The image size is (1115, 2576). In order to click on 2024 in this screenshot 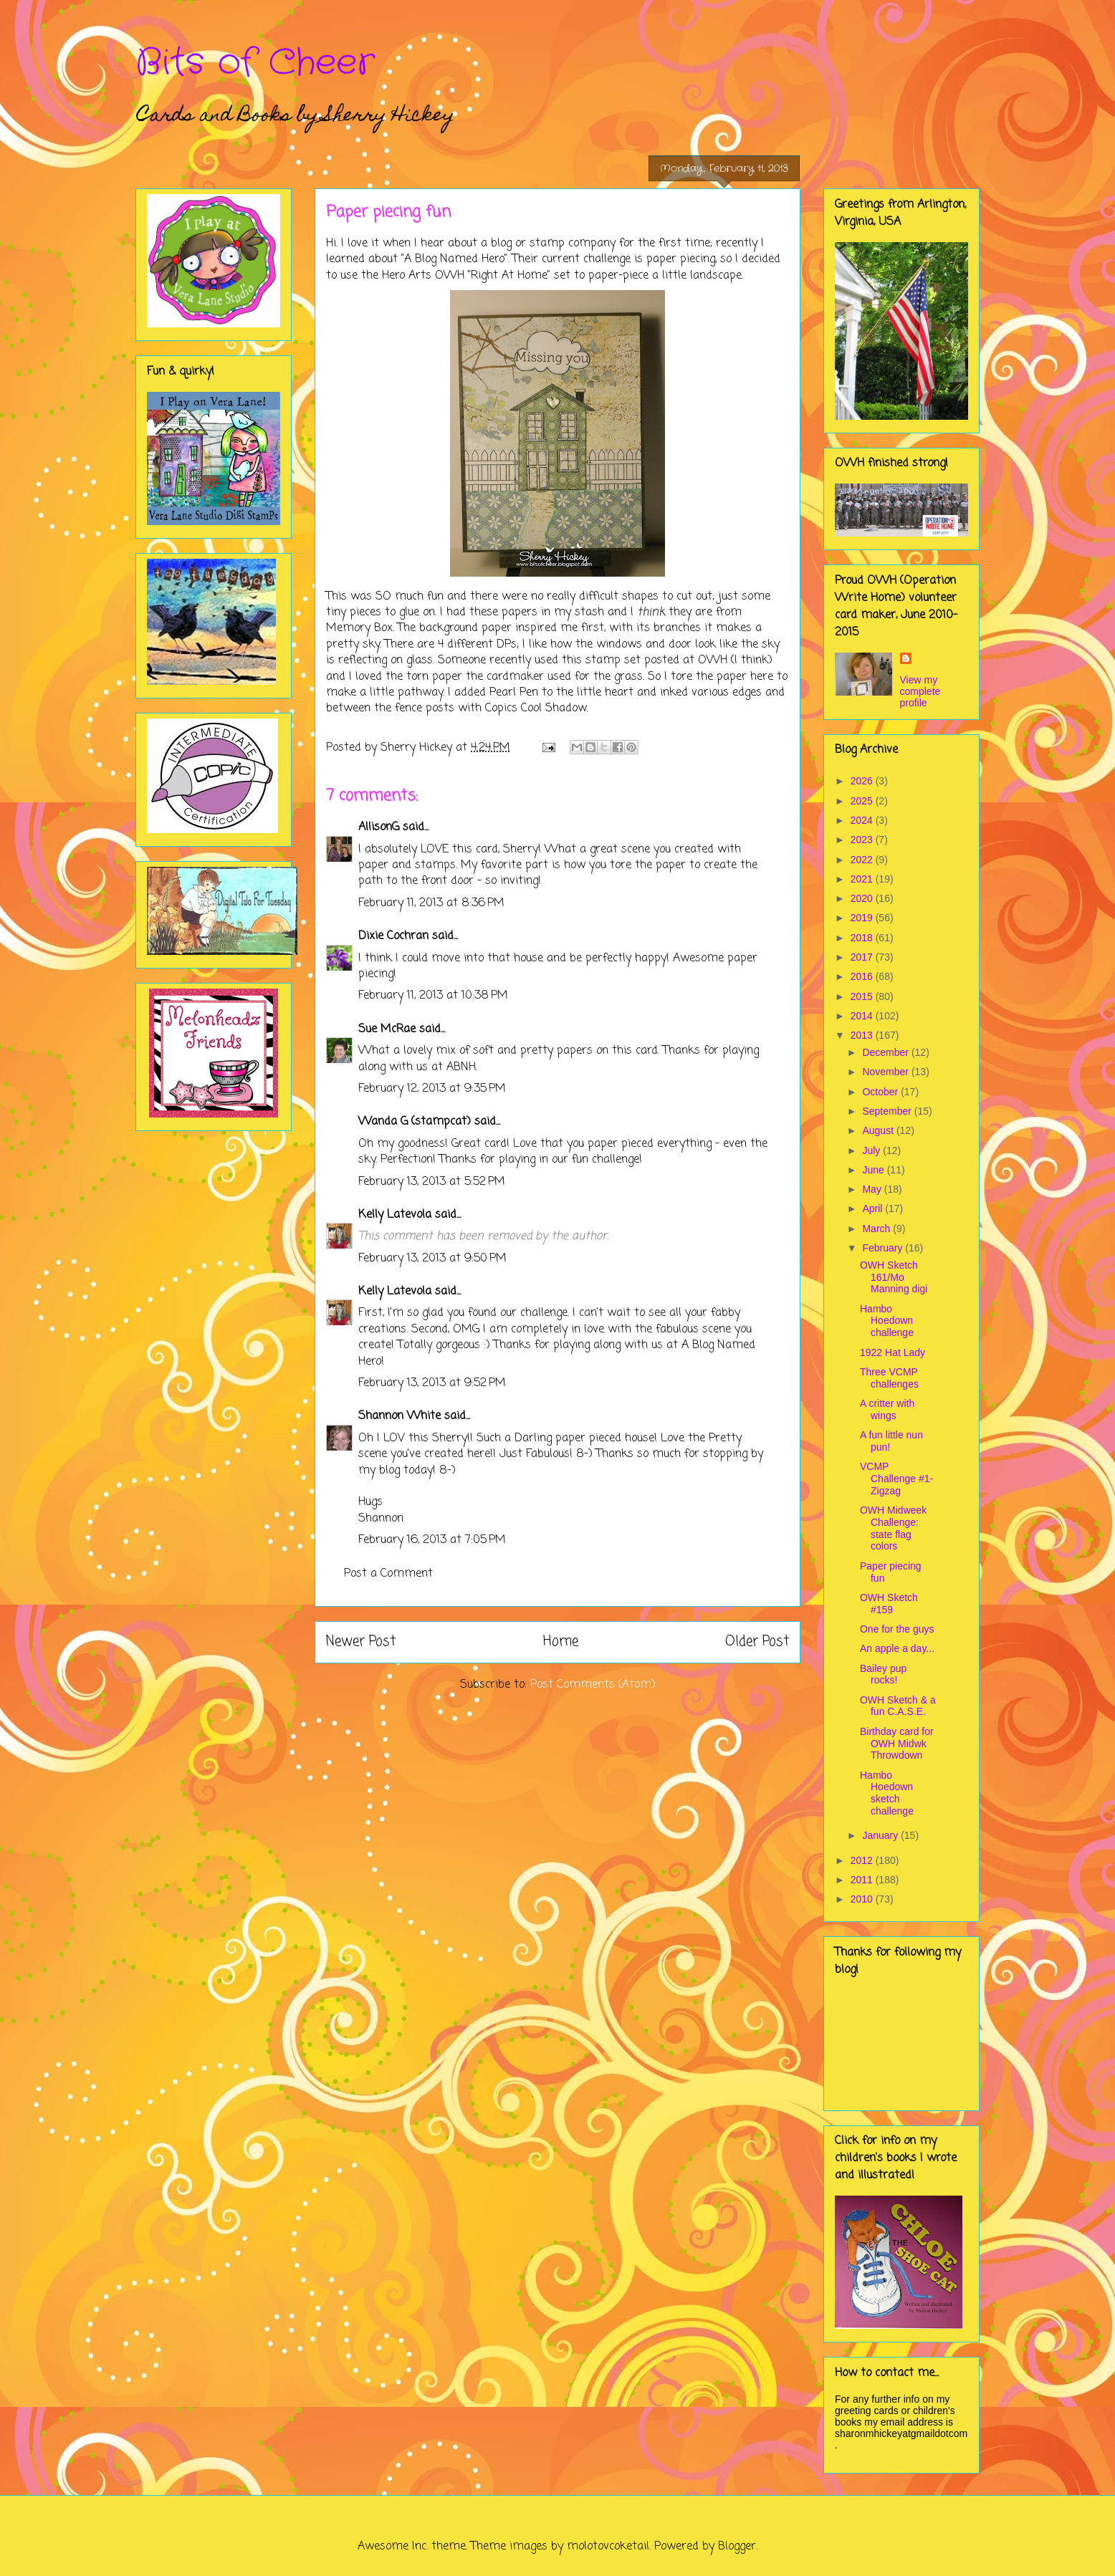, I will do `click(863, 820)`.